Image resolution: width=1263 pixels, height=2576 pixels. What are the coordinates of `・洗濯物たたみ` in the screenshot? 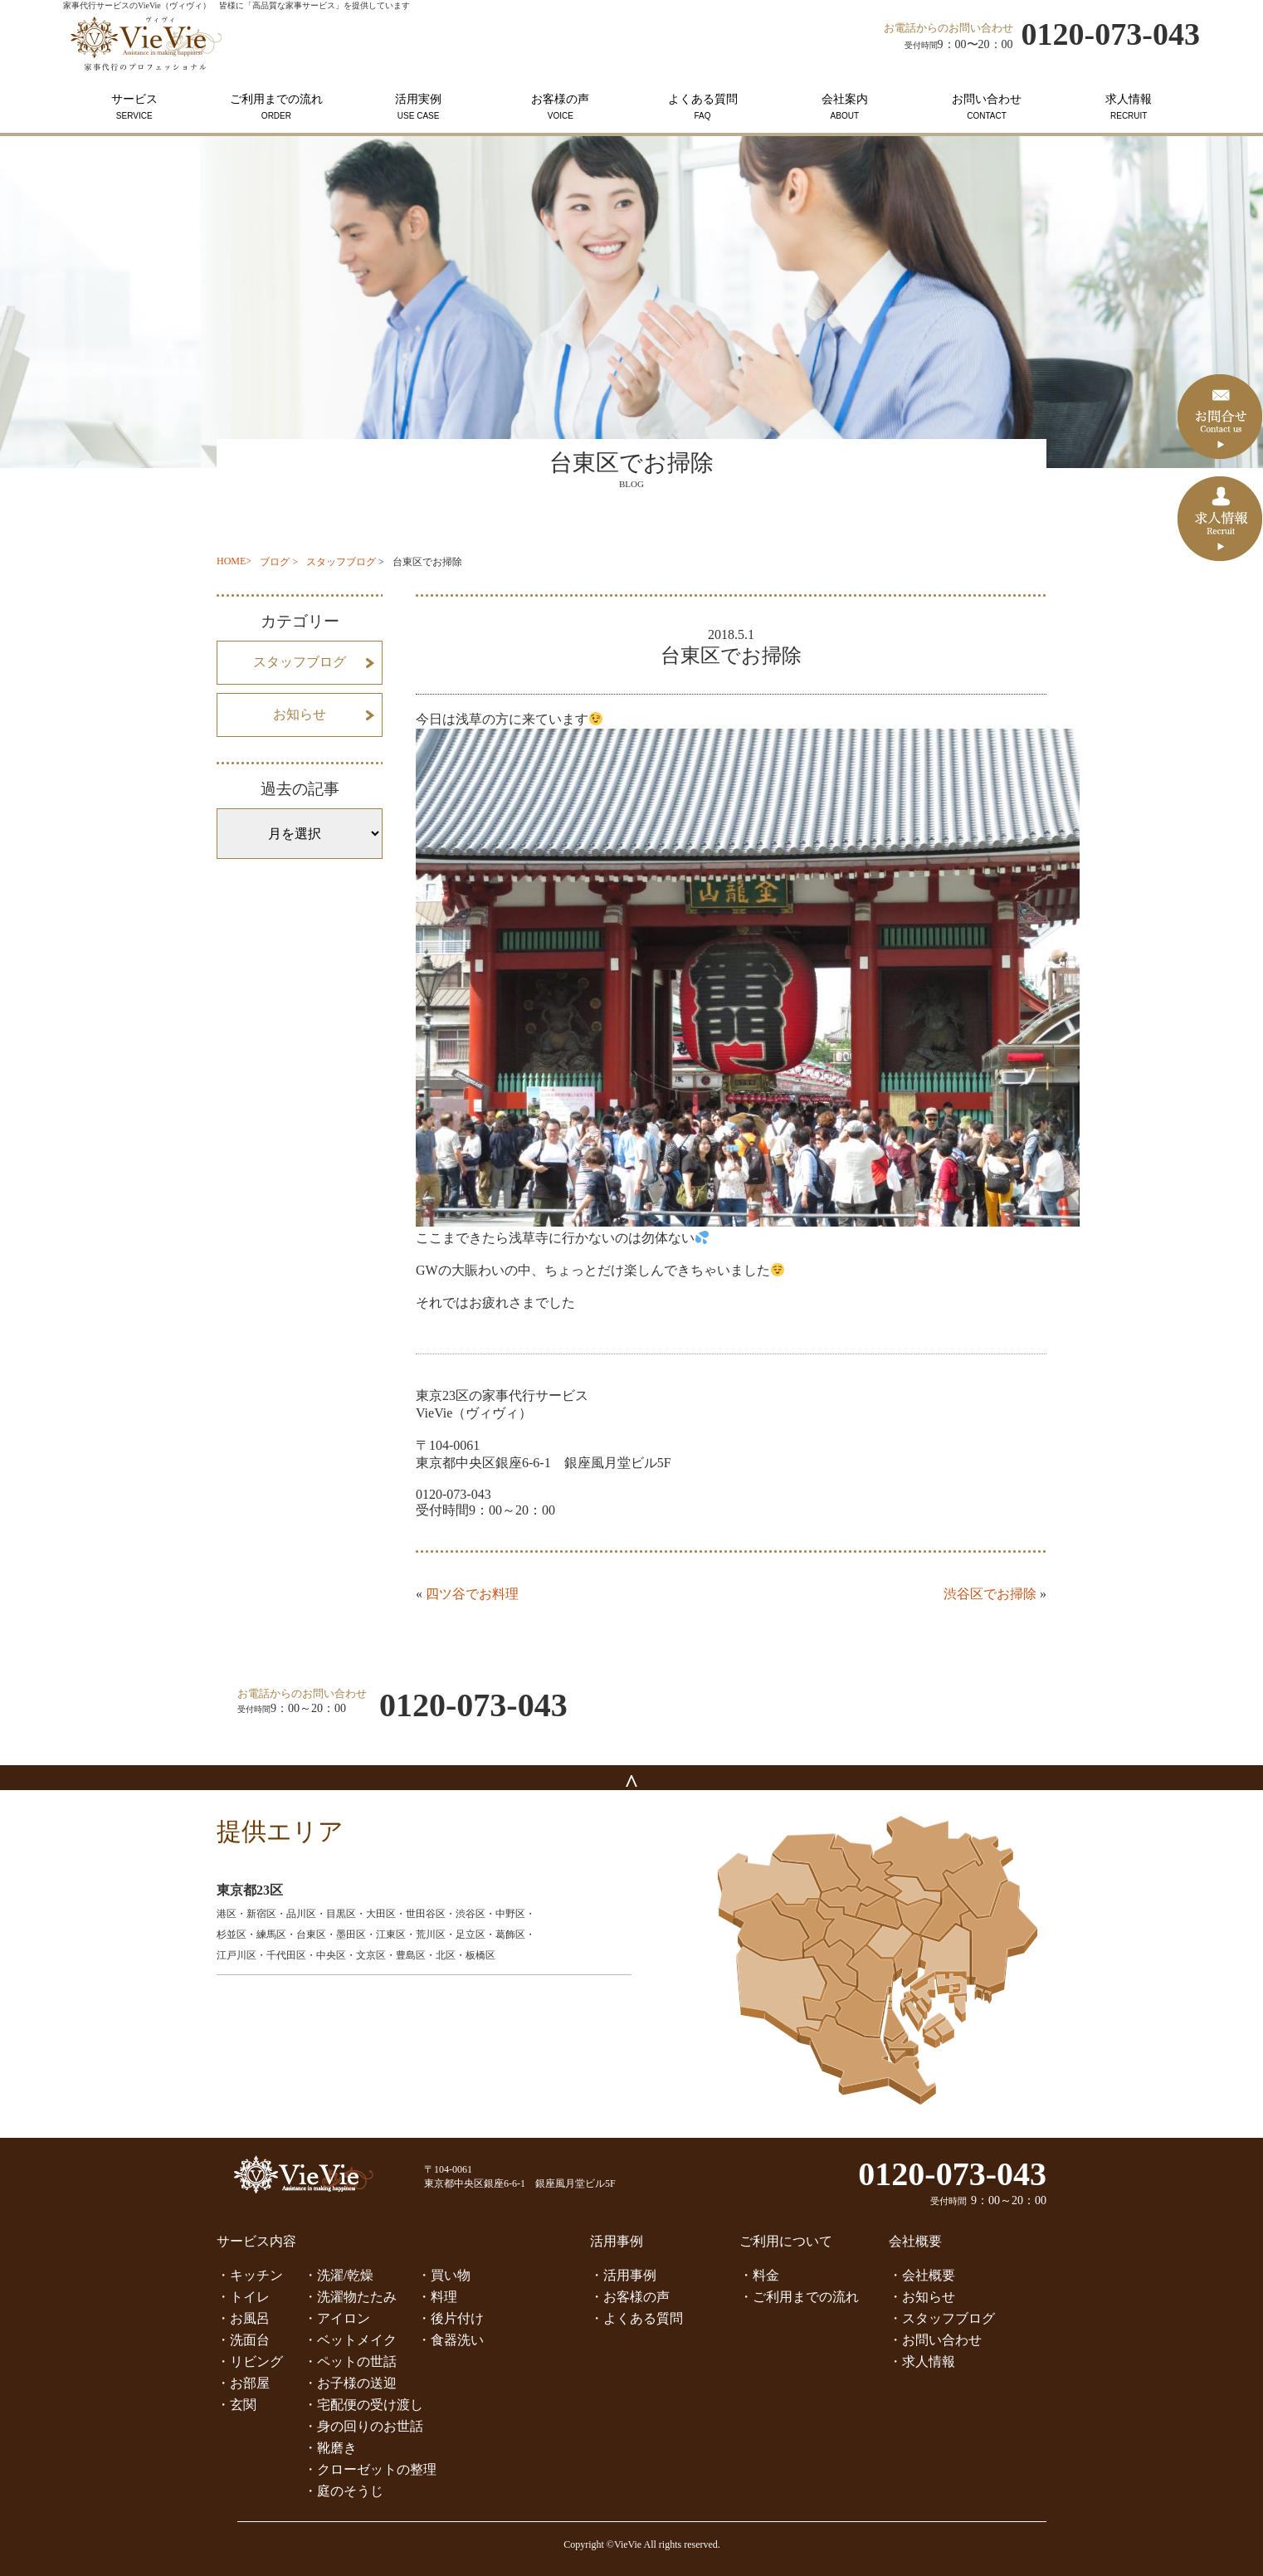 It's located at (350, 2297).